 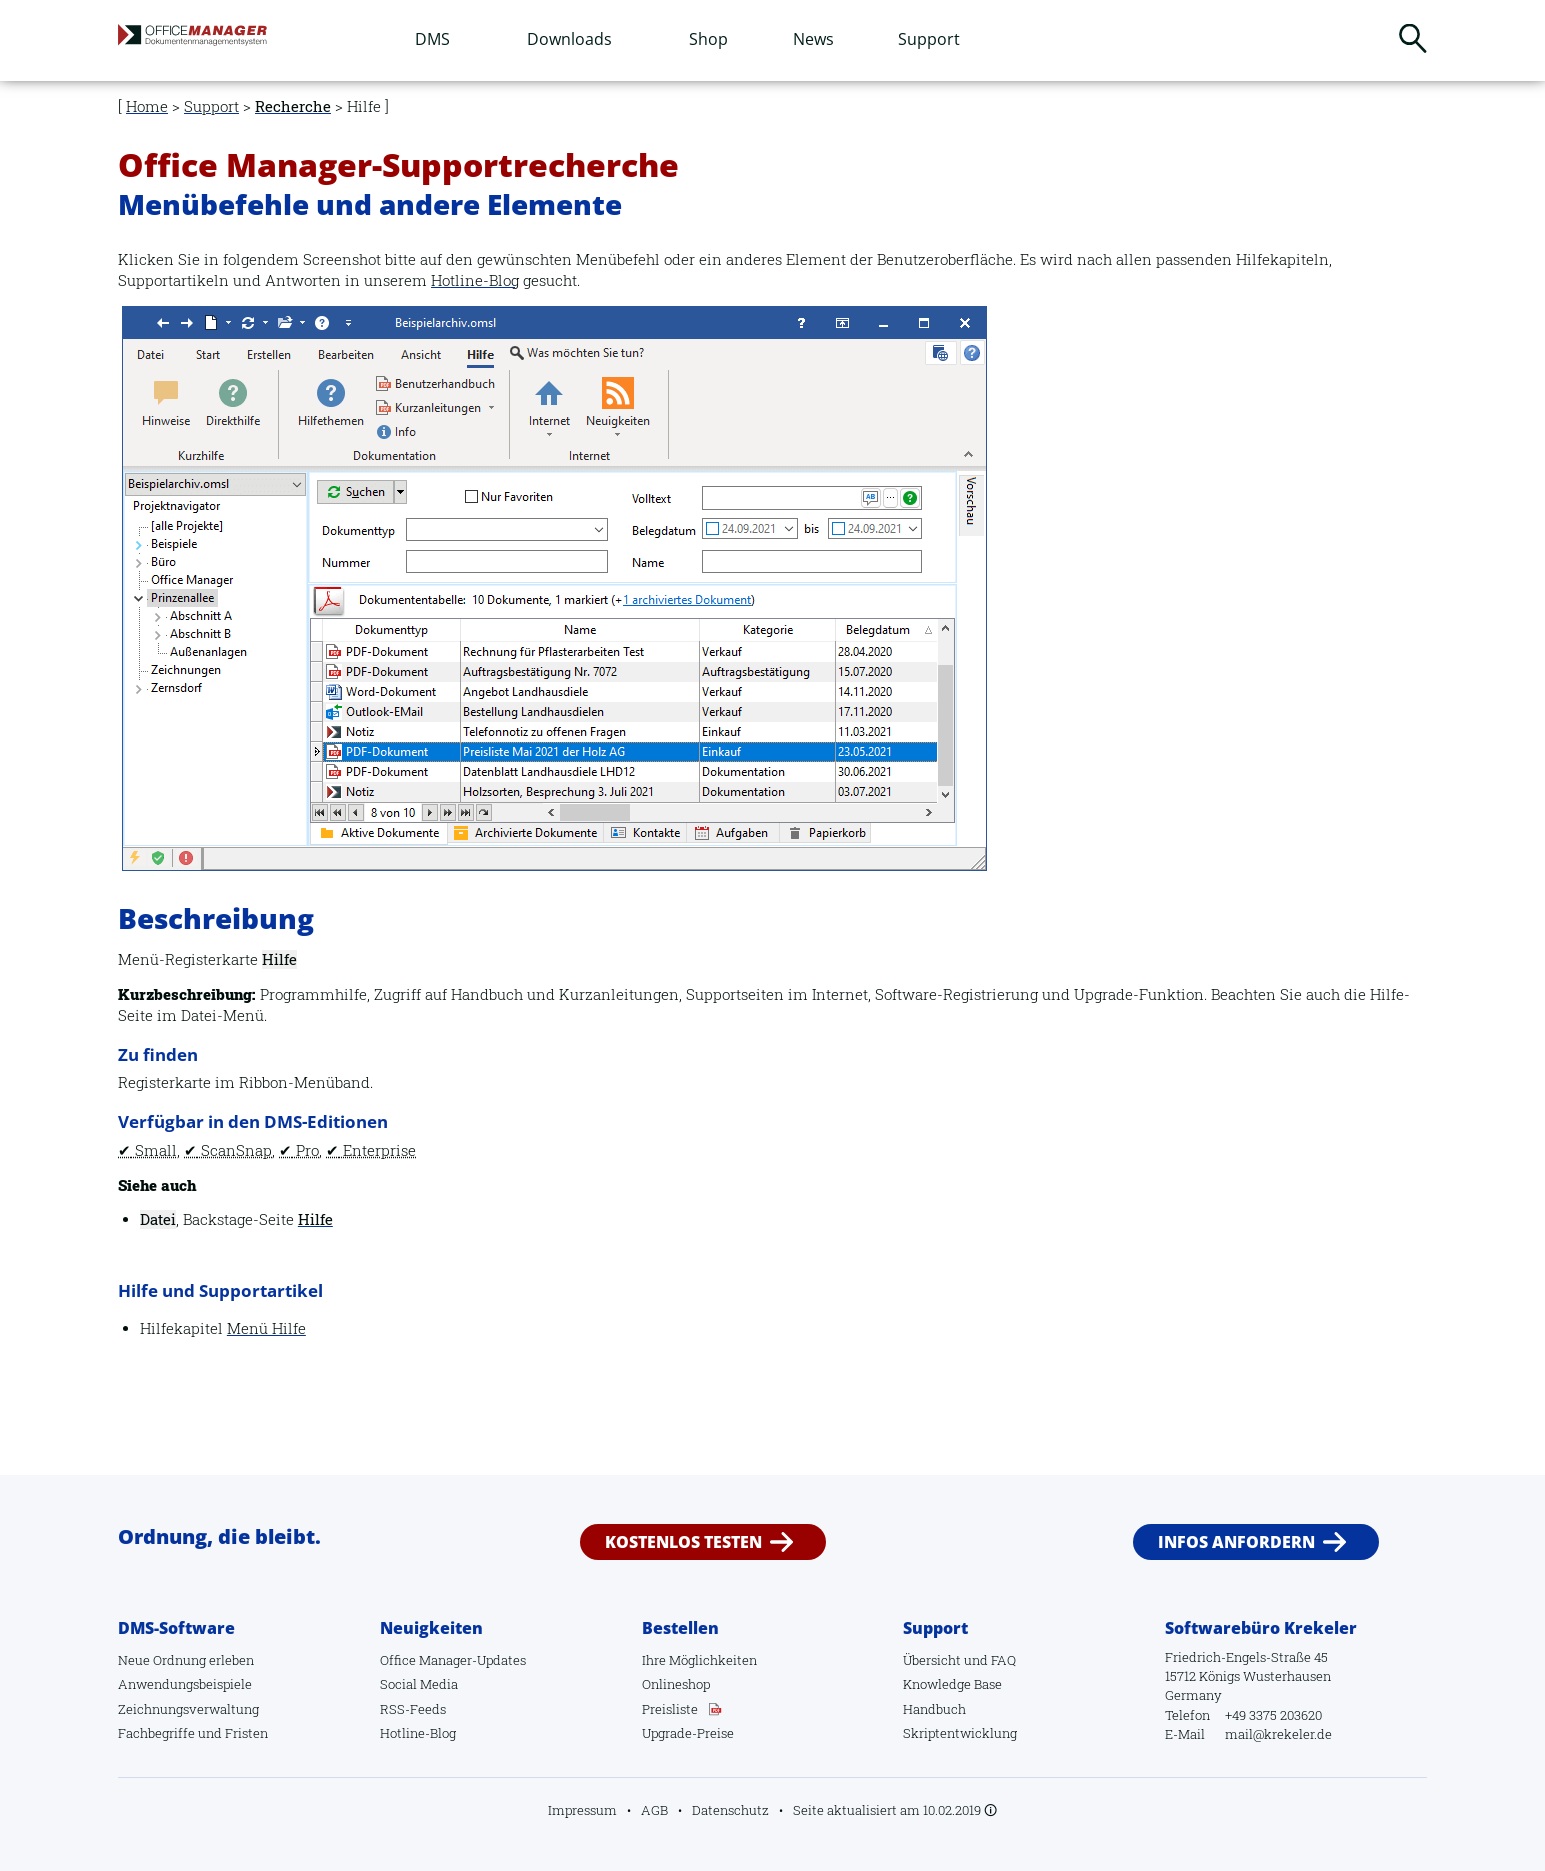 I want to click on AGB, so click(x=654, y=1810).